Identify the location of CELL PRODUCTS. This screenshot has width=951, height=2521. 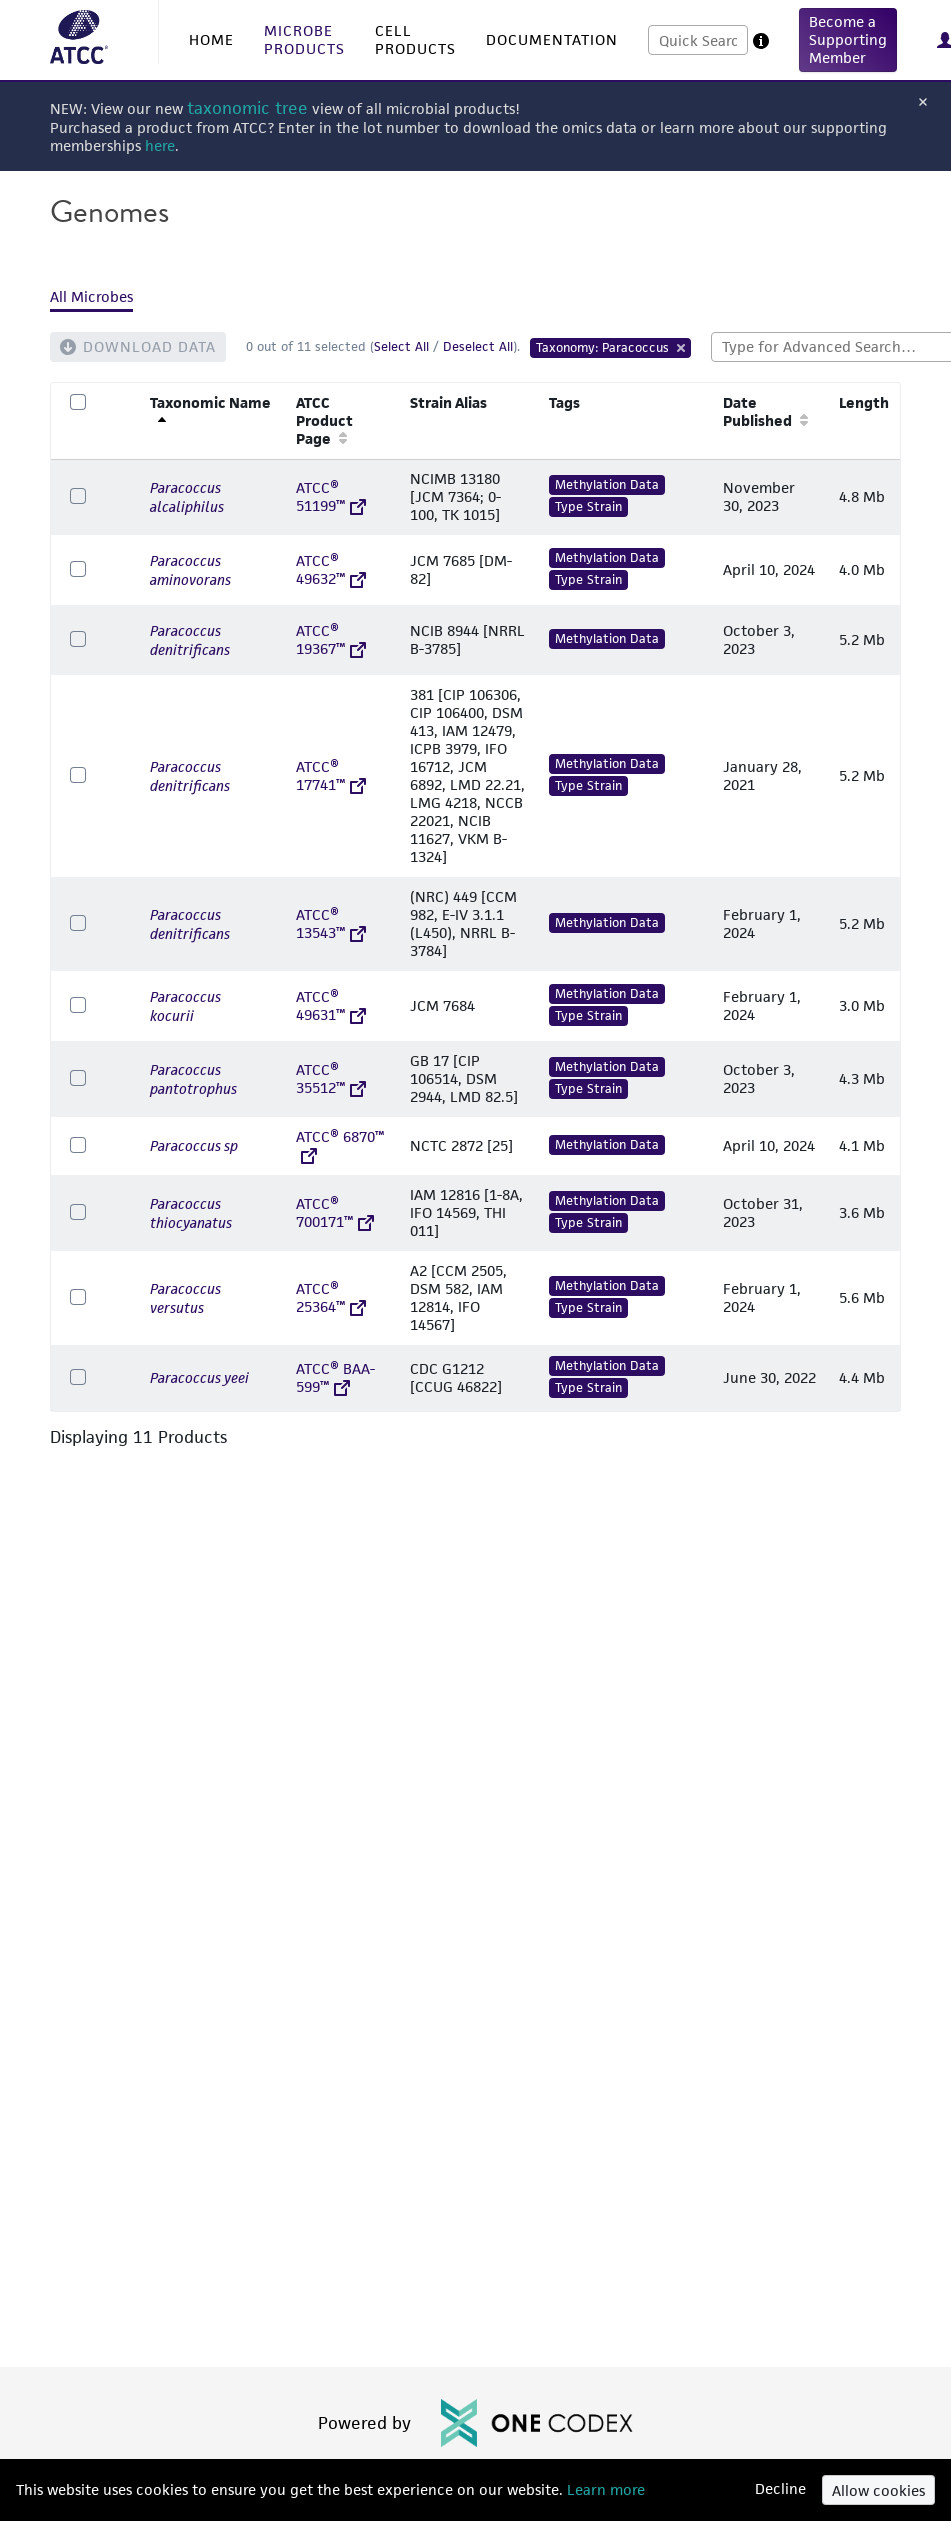
(415, 39).